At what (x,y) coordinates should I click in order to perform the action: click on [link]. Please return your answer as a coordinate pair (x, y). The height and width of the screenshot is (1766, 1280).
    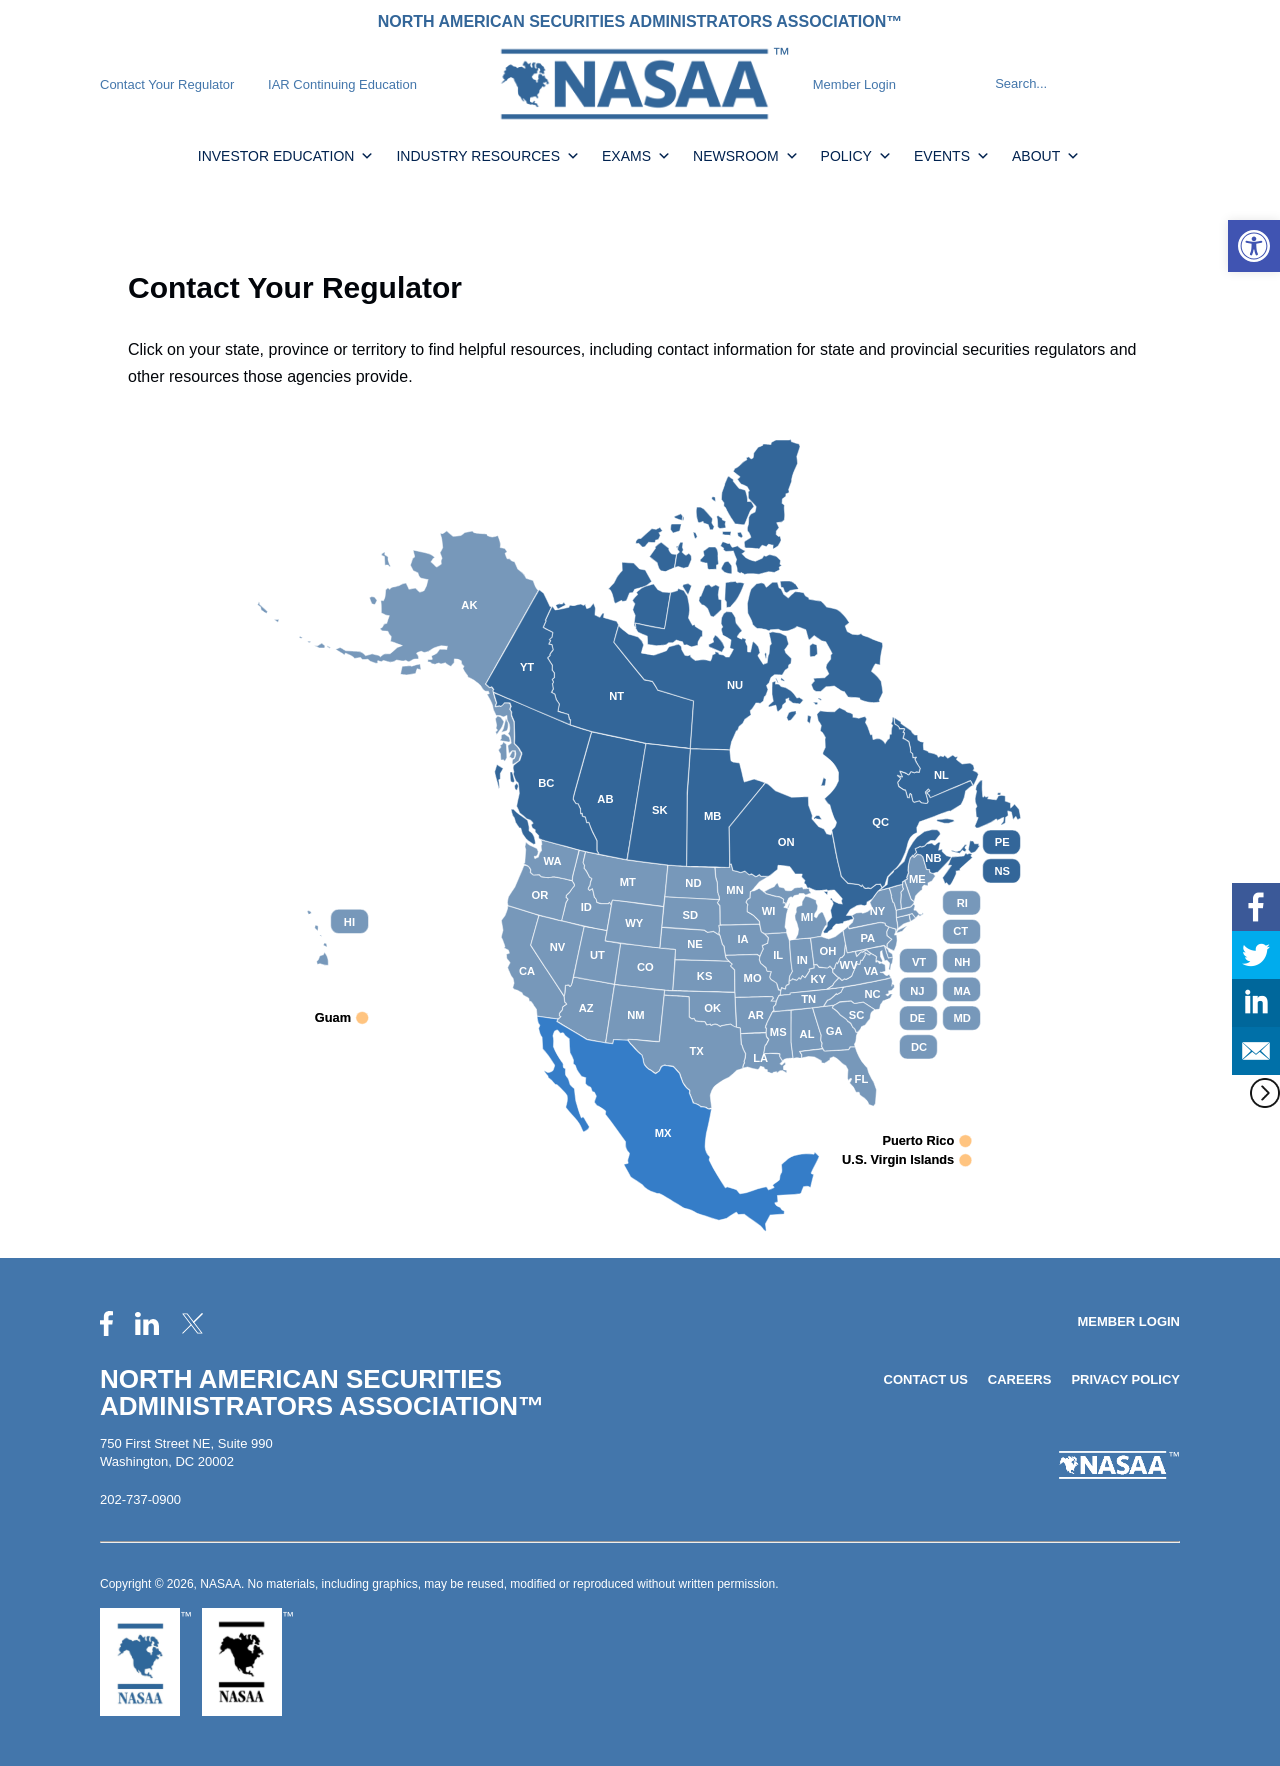
    Looking at the image, I should click on (1254, 246).